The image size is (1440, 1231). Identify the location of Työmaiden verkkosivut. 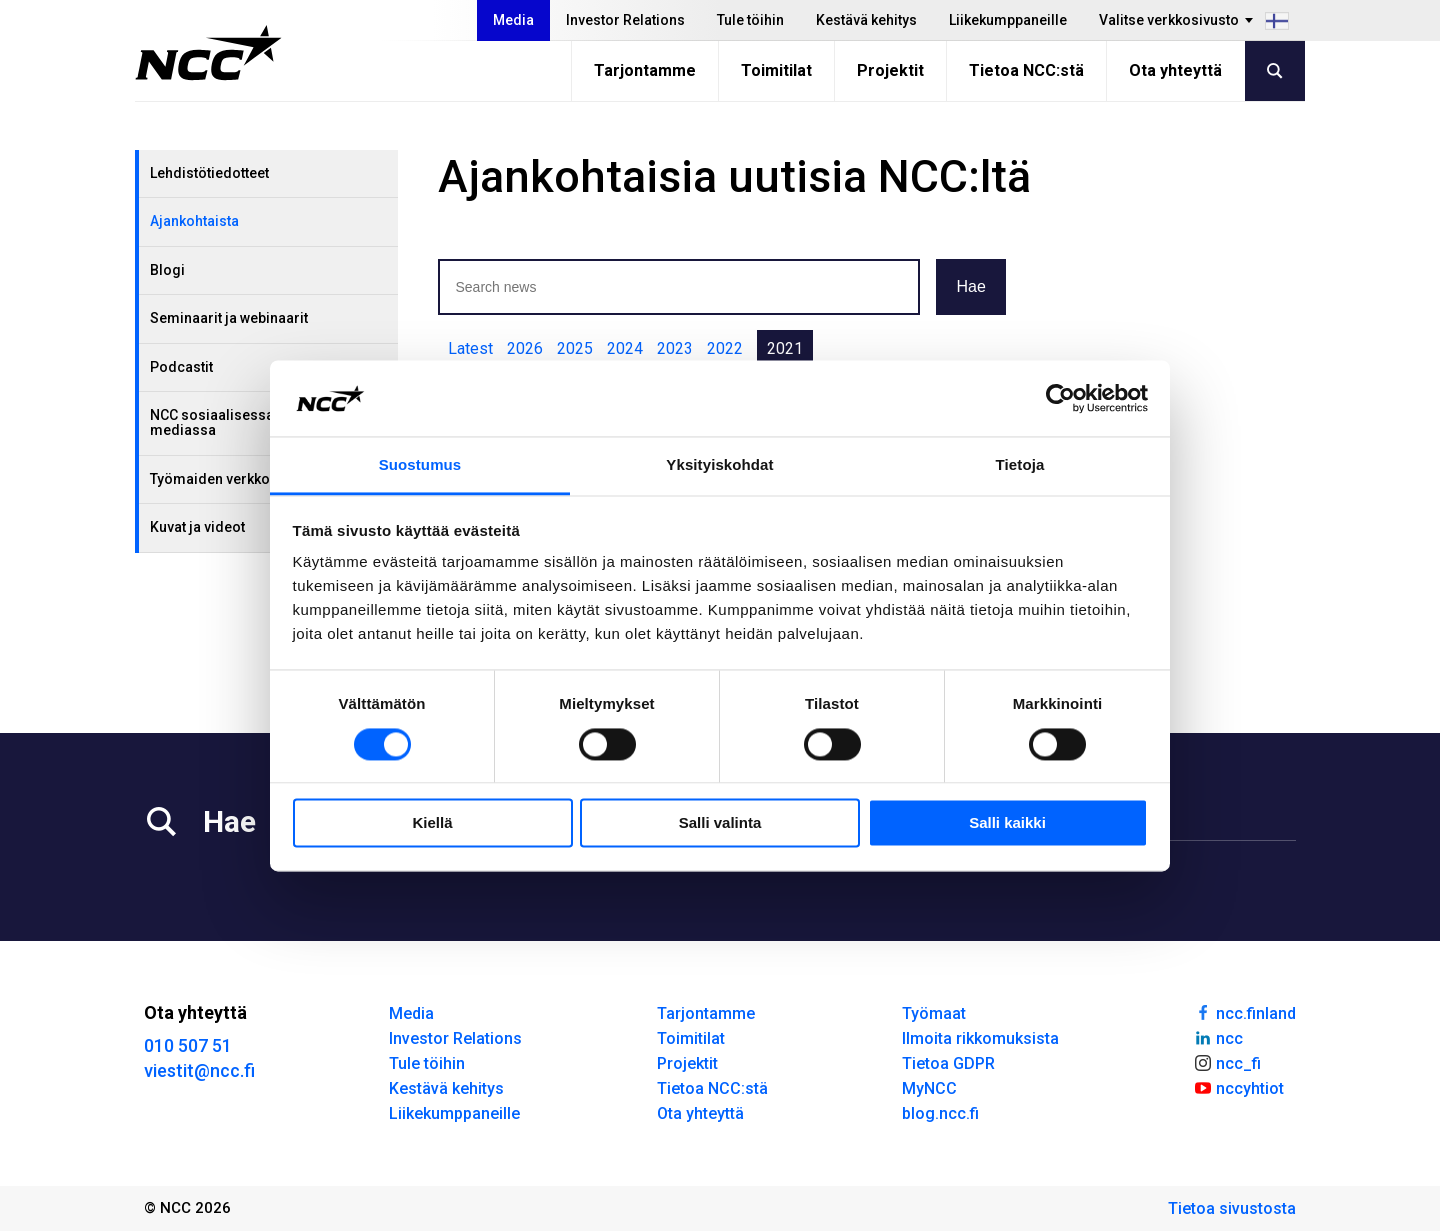
(225, 479).